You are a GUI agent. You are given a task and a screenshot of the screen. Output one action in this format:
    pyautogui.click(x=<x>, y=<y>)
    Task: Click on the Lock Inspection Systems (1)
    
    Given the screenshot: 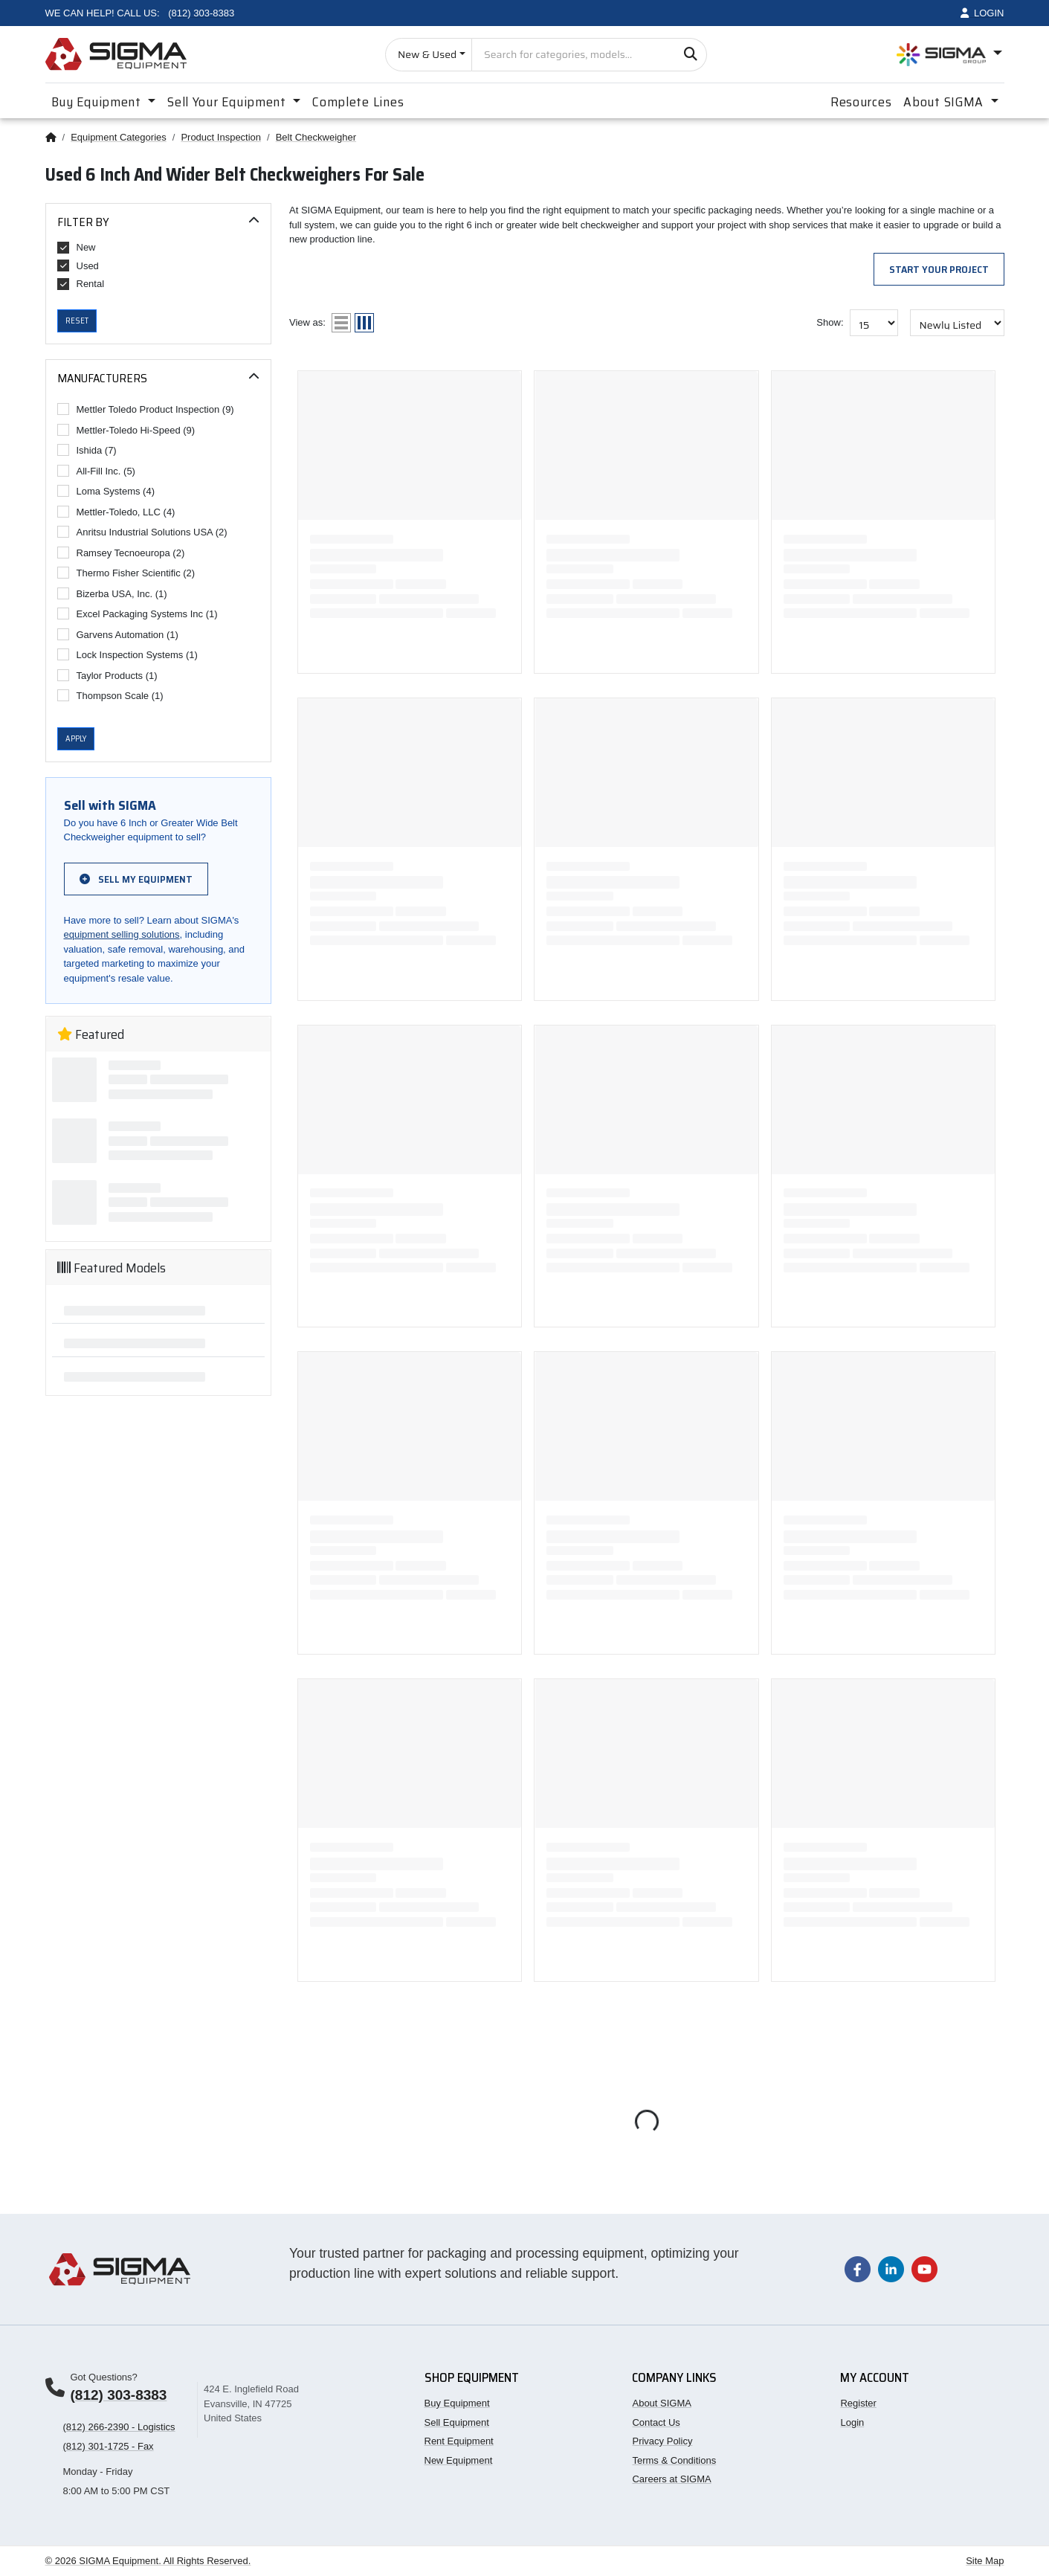 What is the action you would take?
    pyautogui.click(x=127, y=654)
    